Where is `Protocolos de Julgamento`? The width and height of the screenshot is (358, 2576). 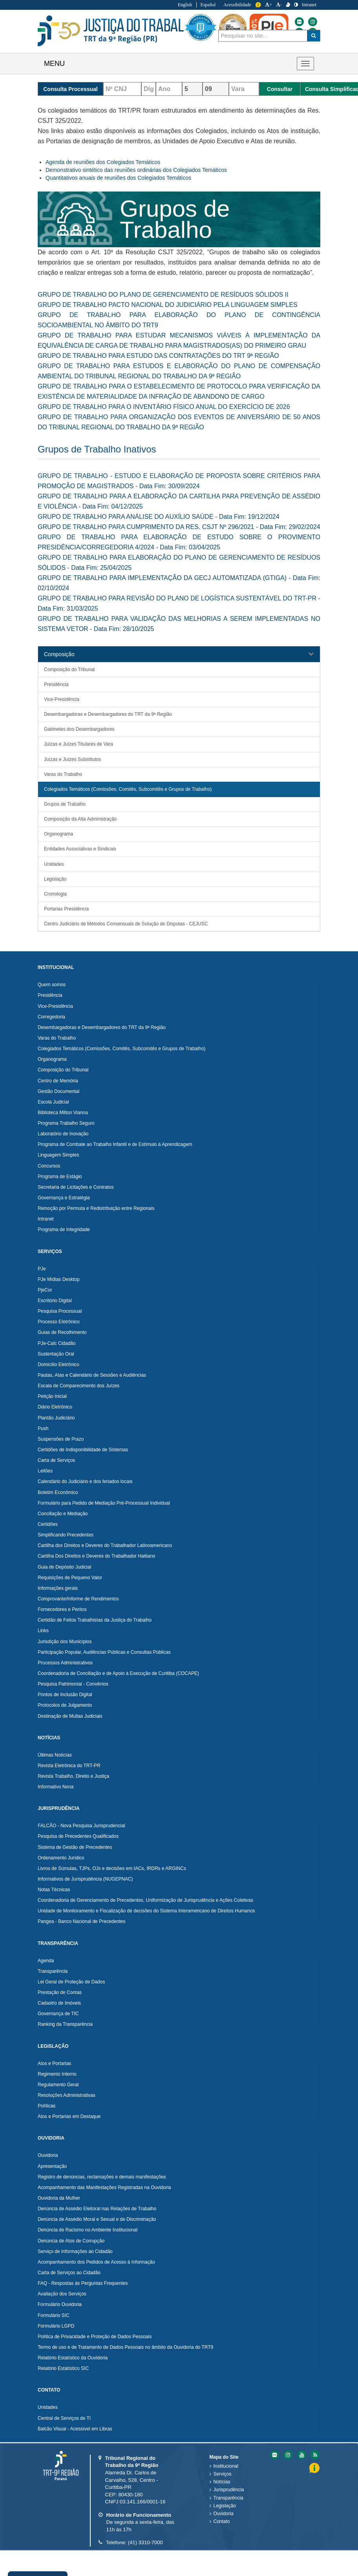 Protocolos de Julgamento is located at coordinates (65, 1705).